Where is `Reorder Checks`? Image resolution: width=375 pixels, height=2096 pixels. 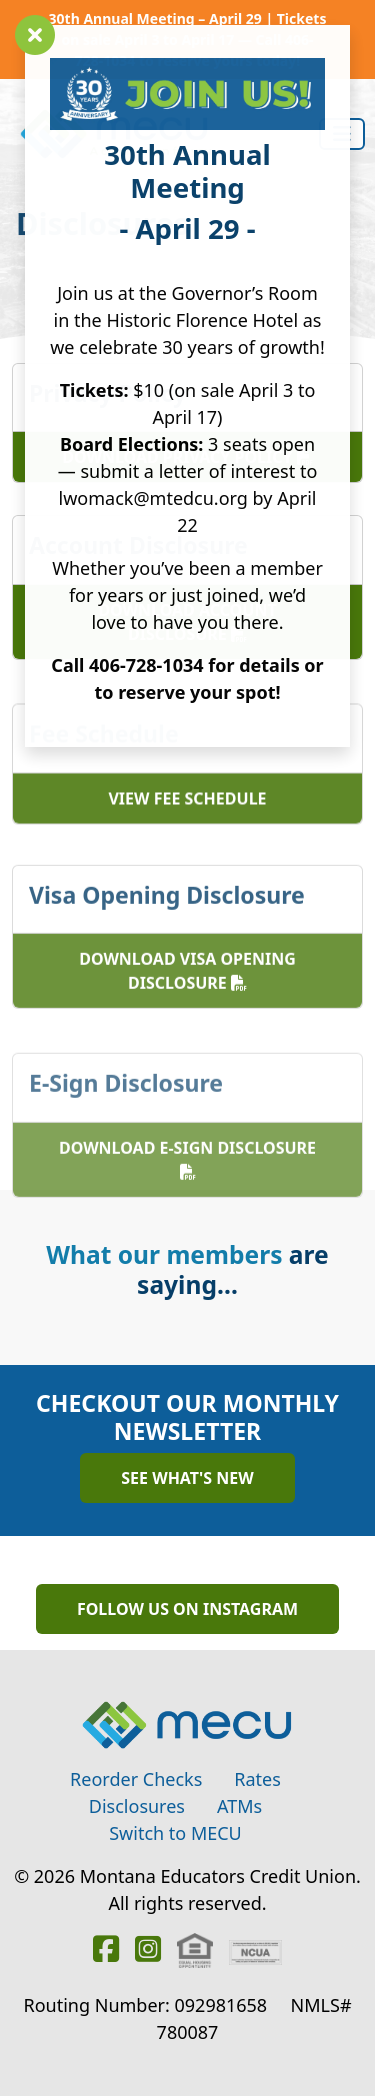 Reorder Checks is located at coordinates (136, 1779).